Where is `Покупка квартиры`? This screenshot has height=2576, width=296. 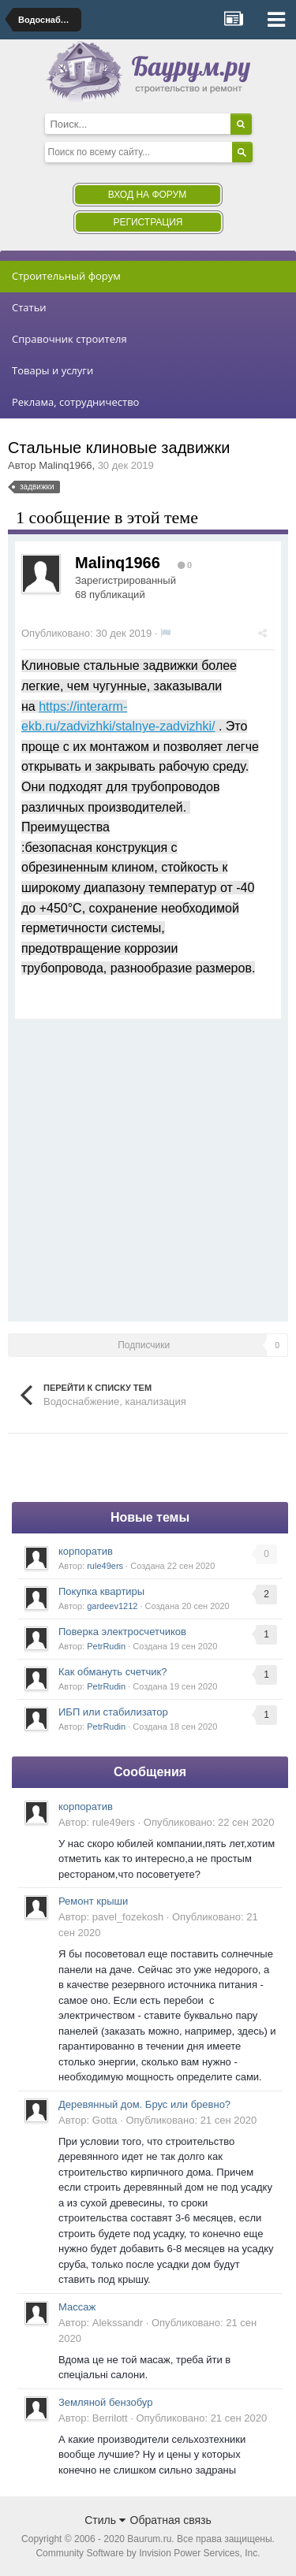 Покупка квартиры is located at coordinates (101, 1591).